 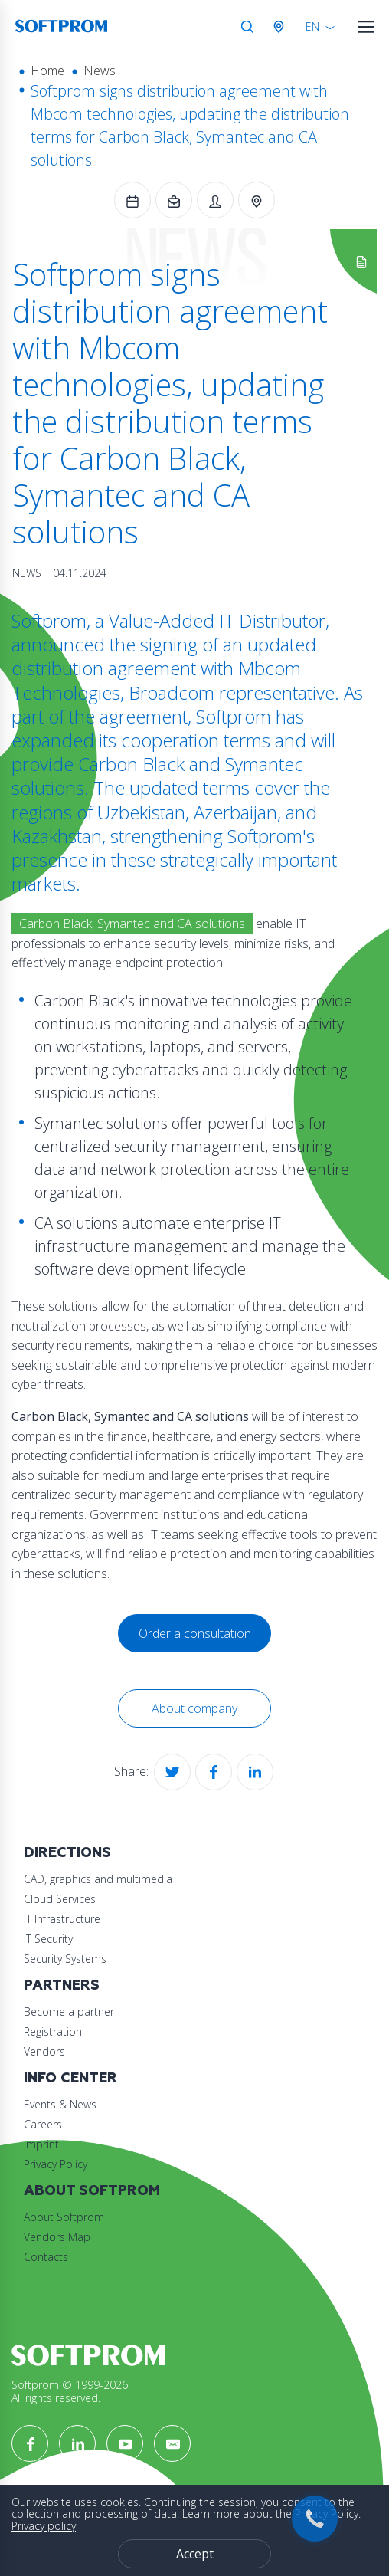 What do you see at coordinates (99, 70) in the screenshot?
I see `News` at bounding box center [99, 70].